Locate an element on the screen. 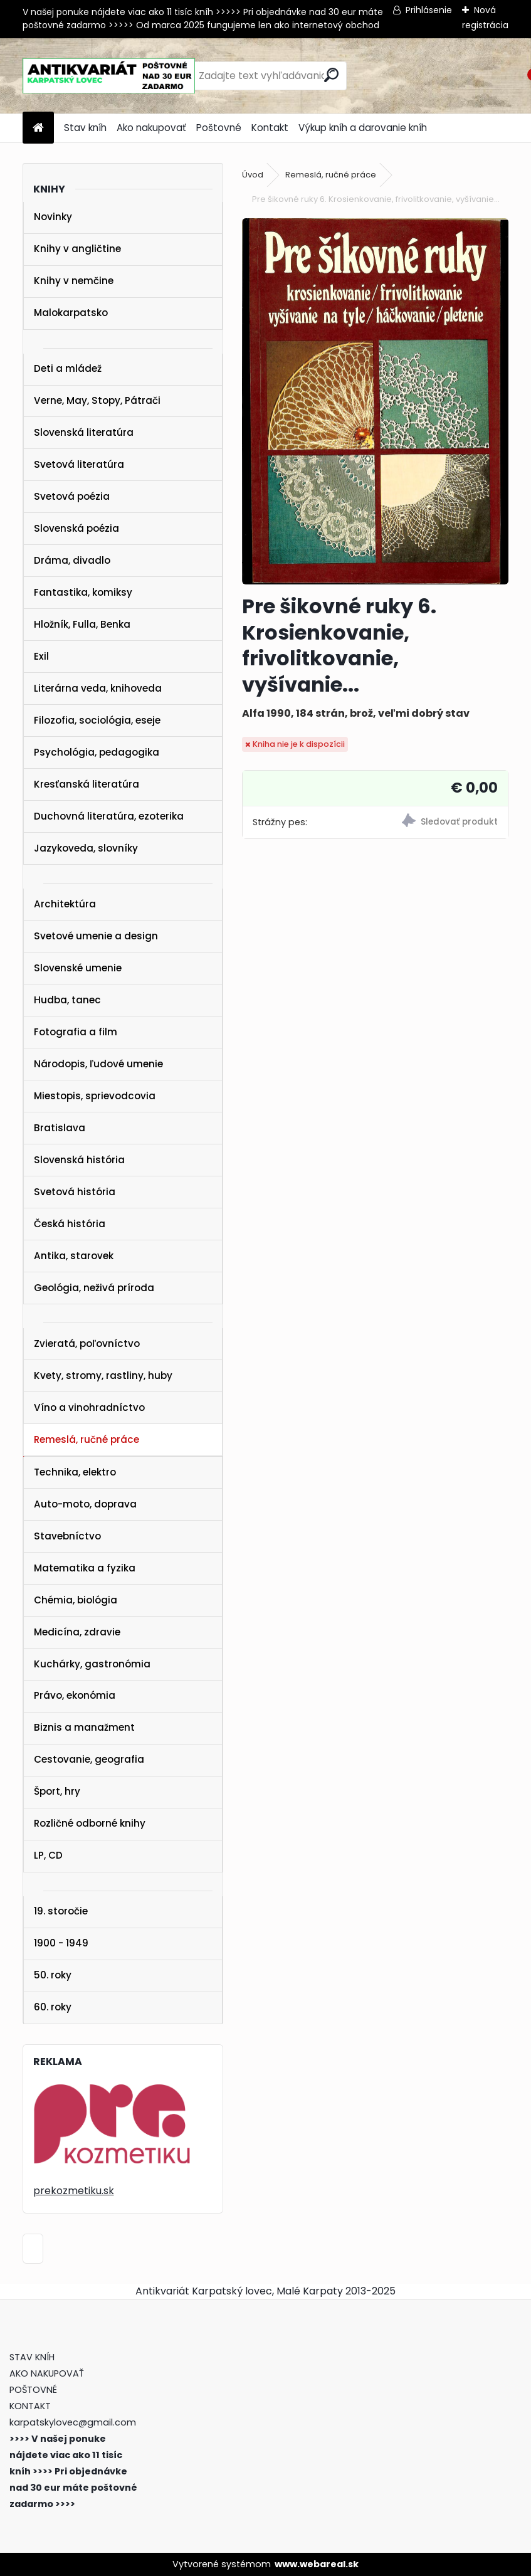 The width and height of the screenshot is (531, 2576). Cestovanie, geografia is located at coordinates (89, 1759).